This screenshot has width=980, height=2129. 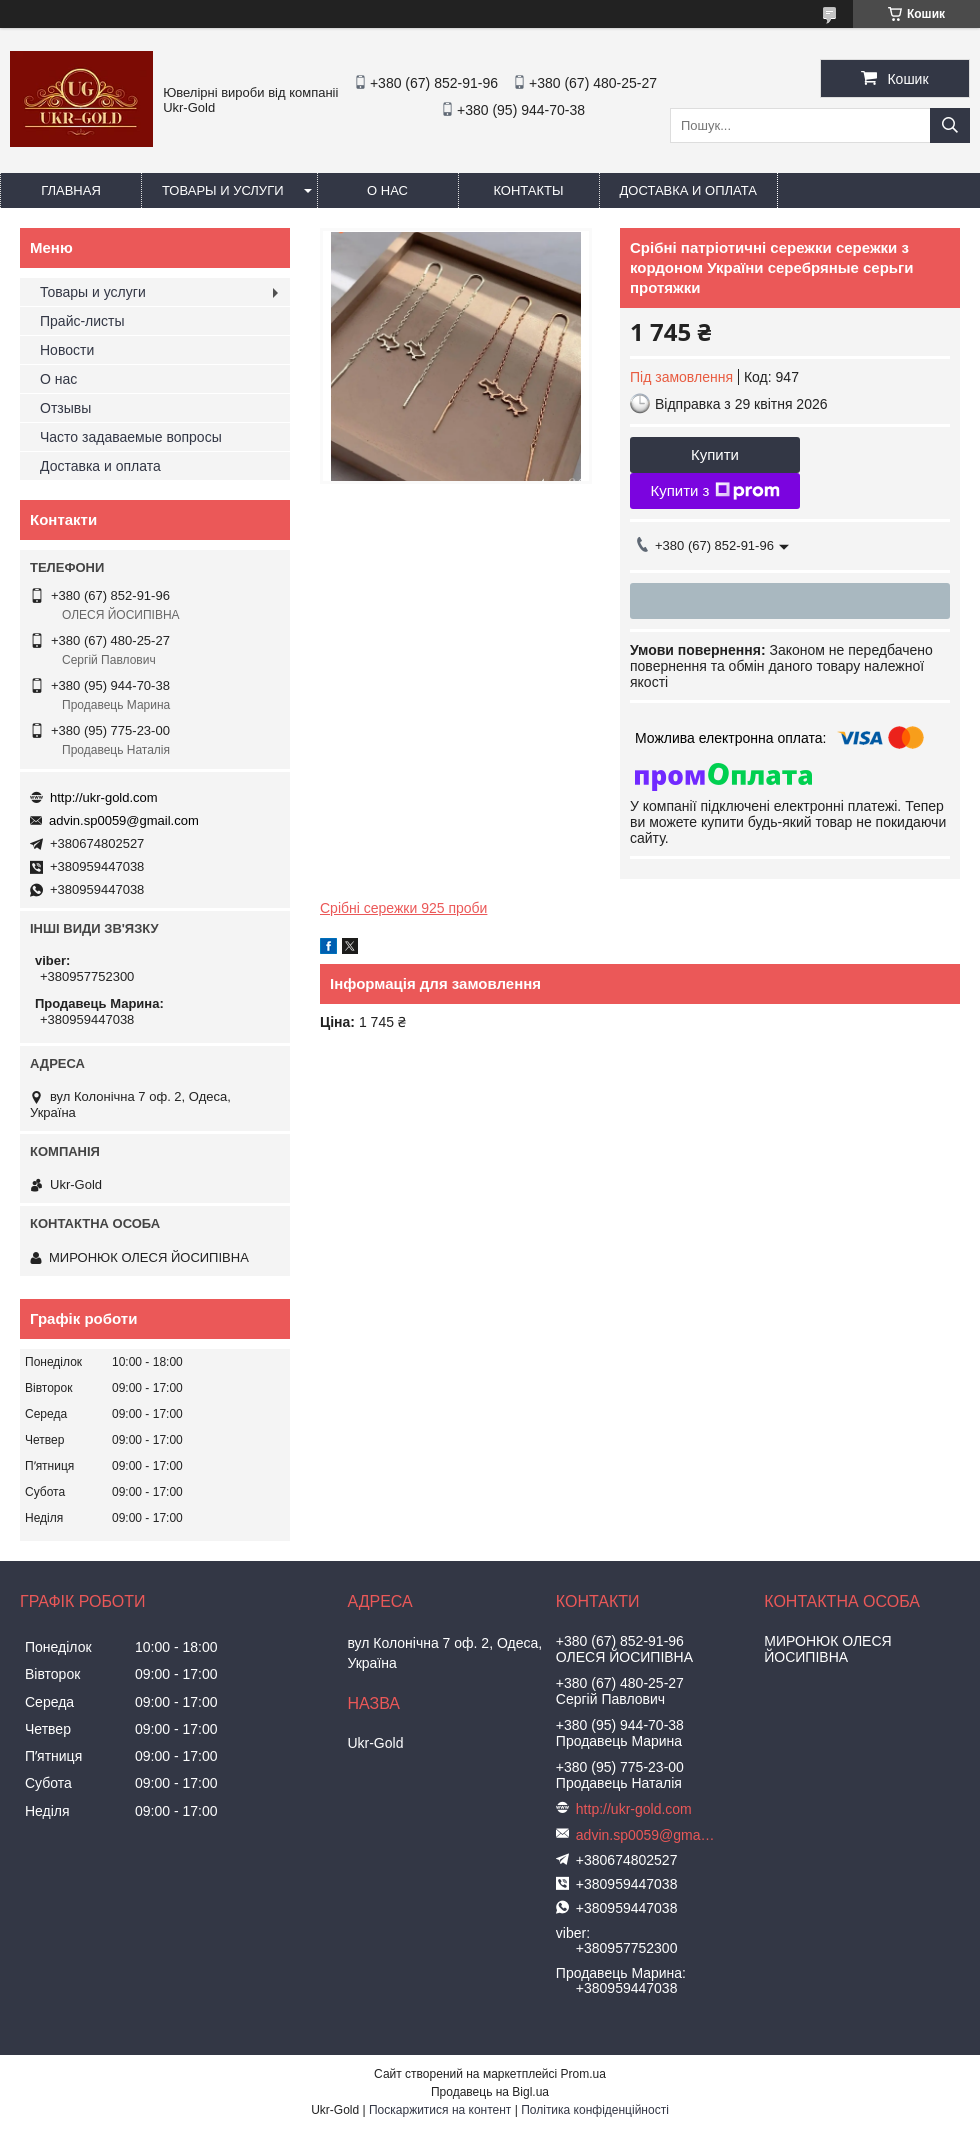 I want to click on Політика конфіденційності, so click(x=595, y=2110).